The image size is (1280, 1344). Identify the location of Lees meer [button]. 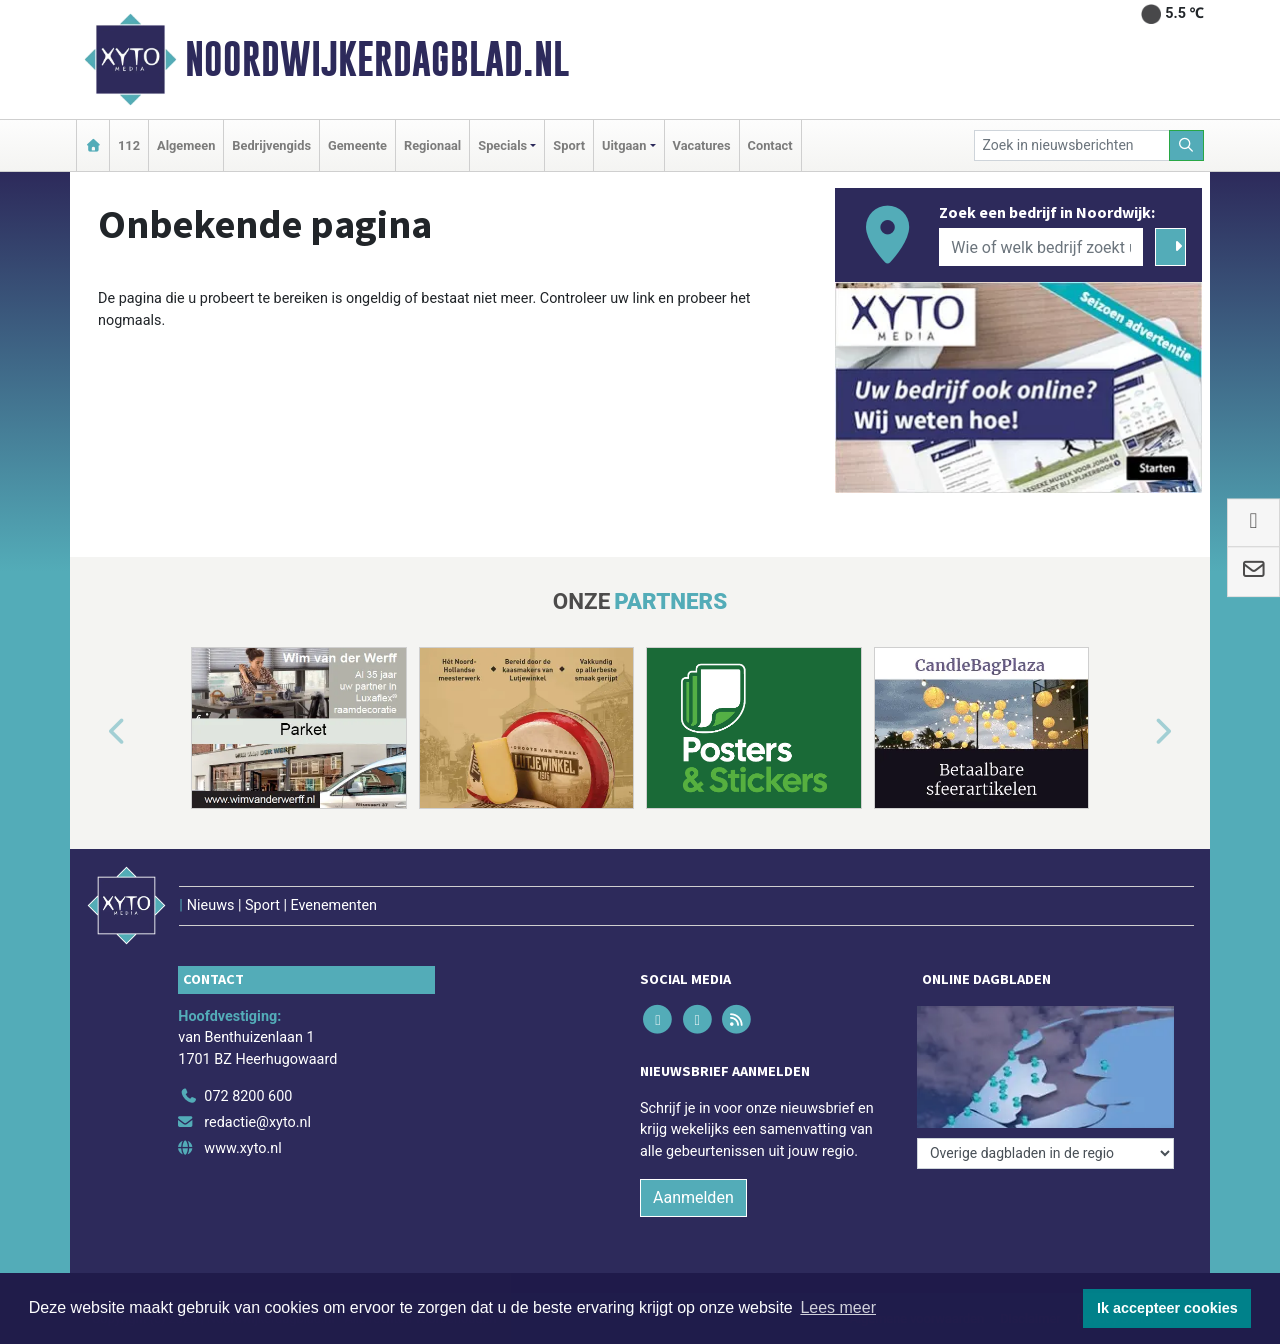
(838, 1307).